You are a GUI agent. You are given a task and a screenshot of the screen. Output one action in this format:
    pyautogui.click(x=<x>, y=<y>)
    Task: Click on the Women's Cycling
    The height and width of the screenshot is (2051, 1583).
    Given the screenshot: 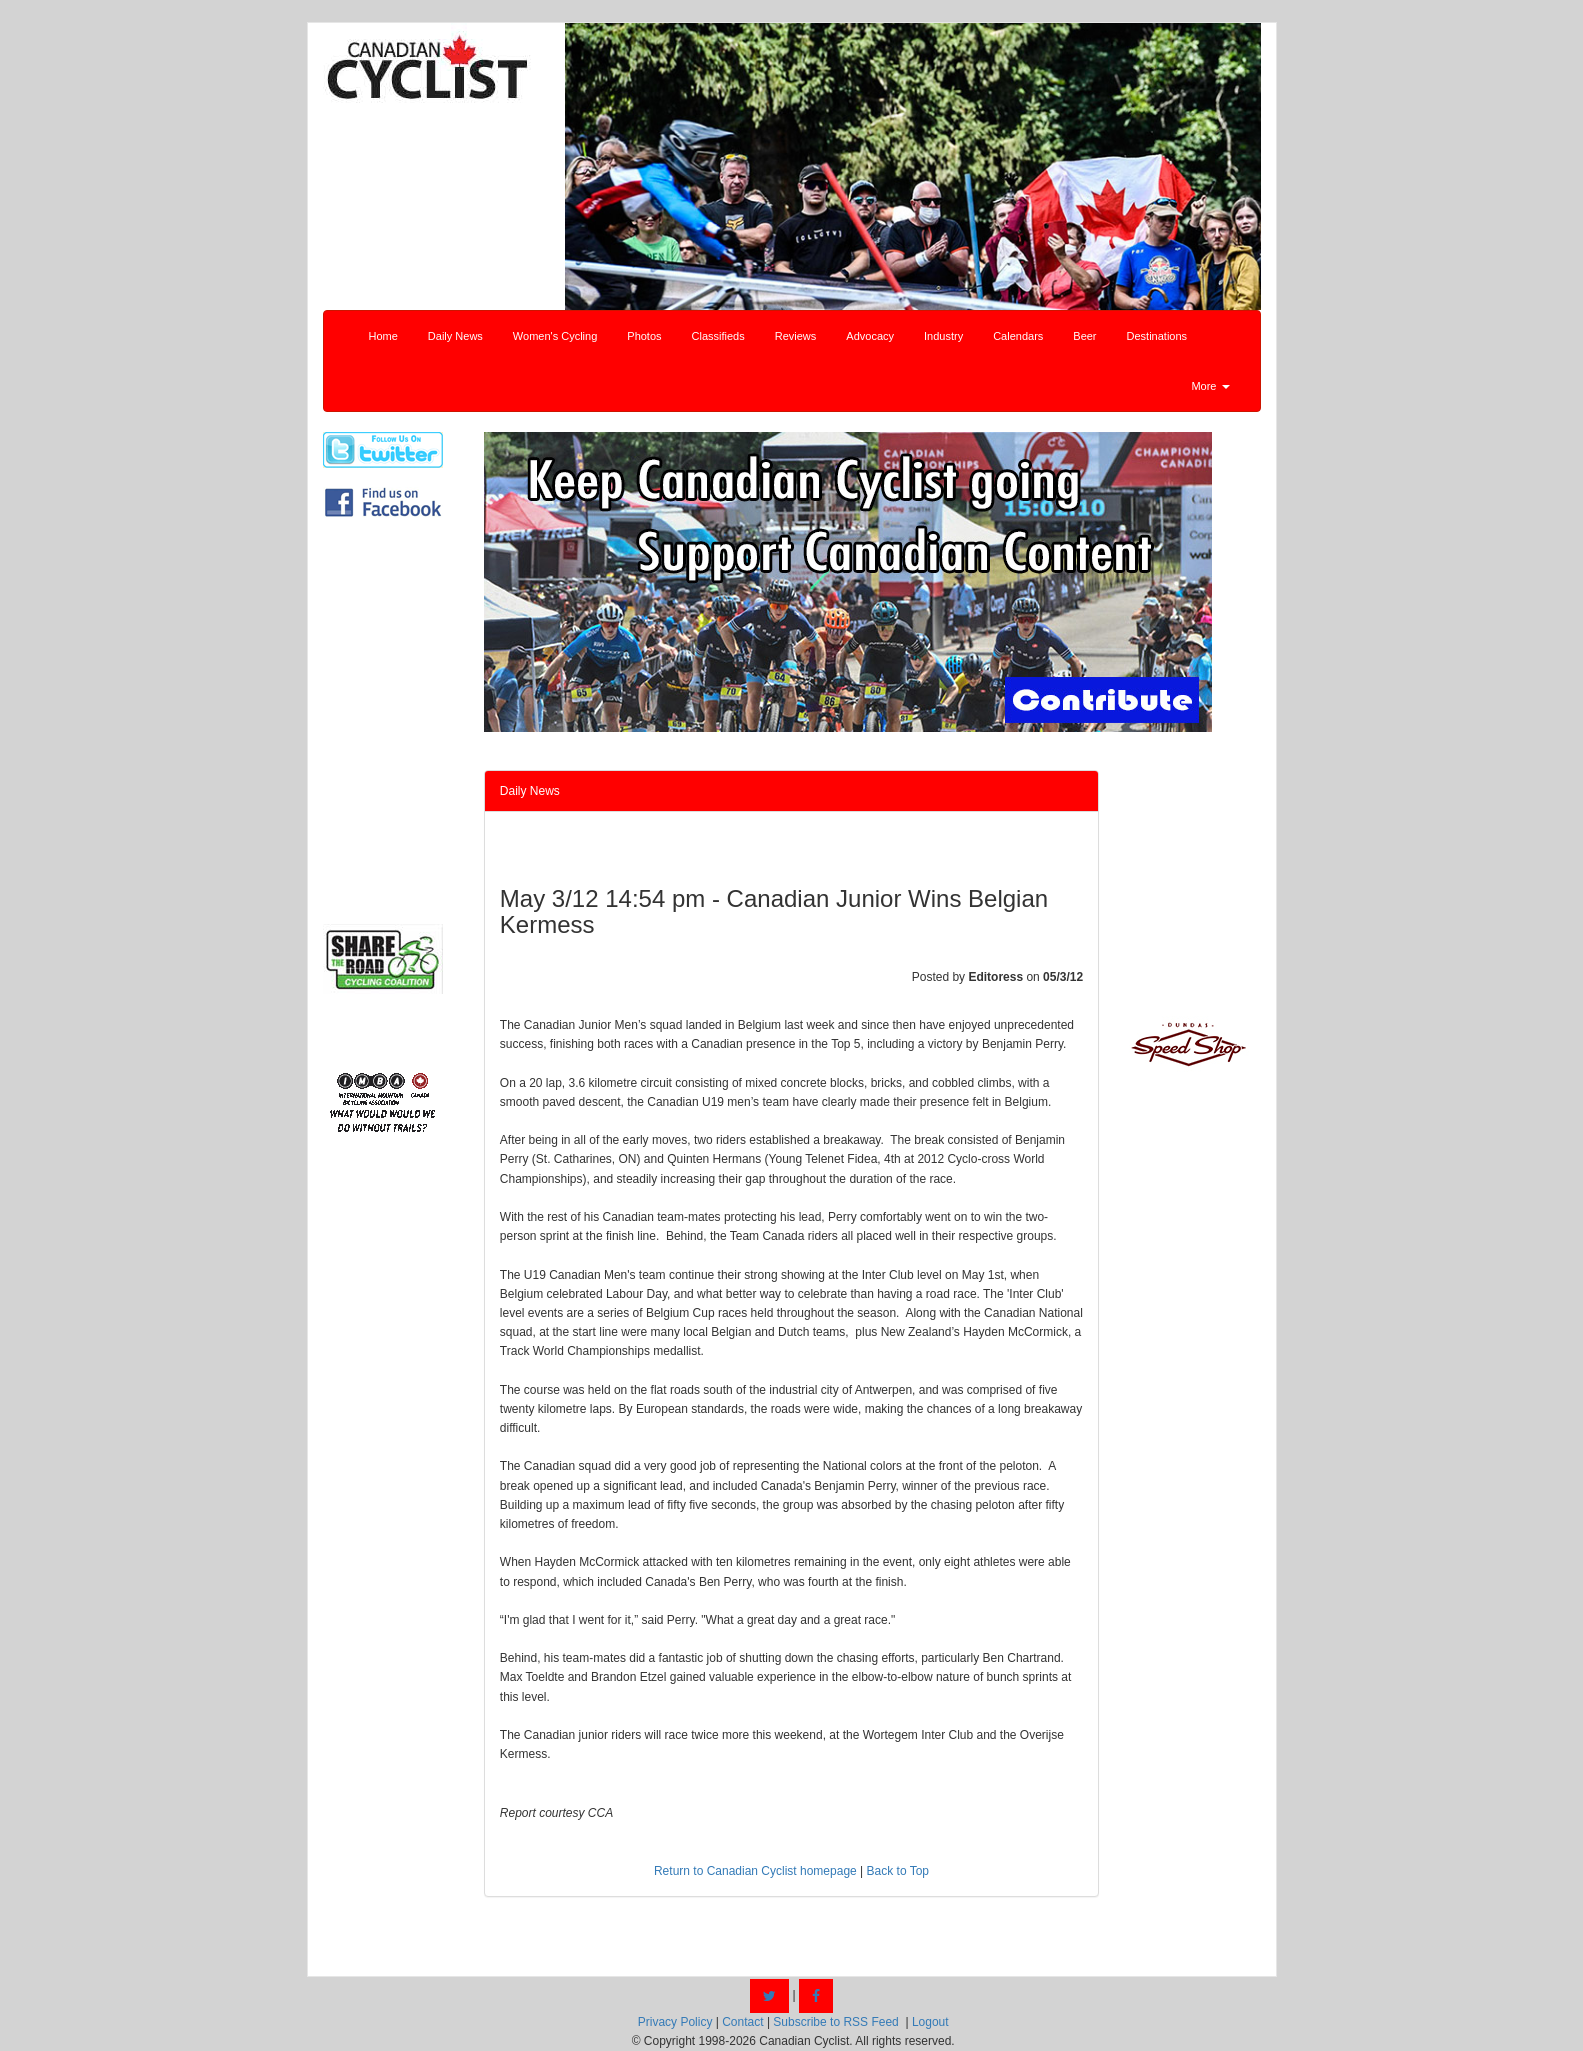 What is the action you would take?
    pyautogui.click(x=555, y=336)
    